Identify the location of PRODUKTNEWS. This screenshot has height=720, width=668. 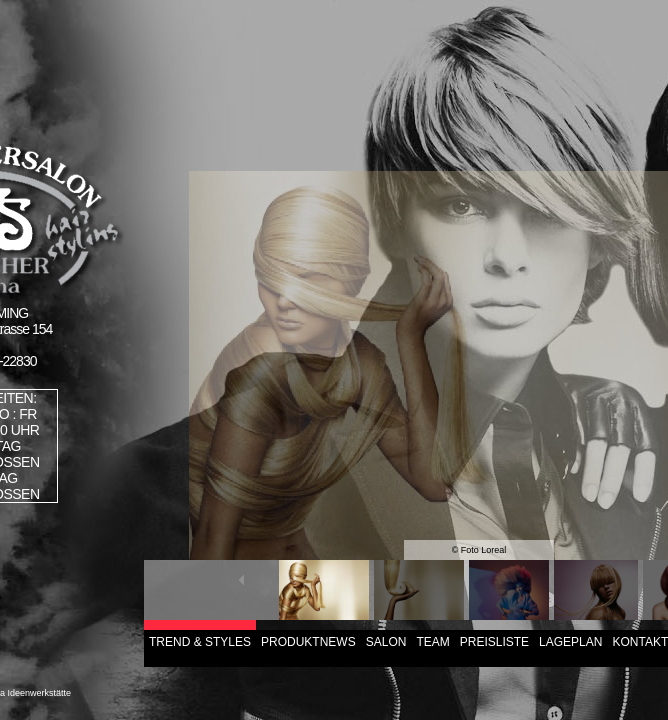
(308, 642).